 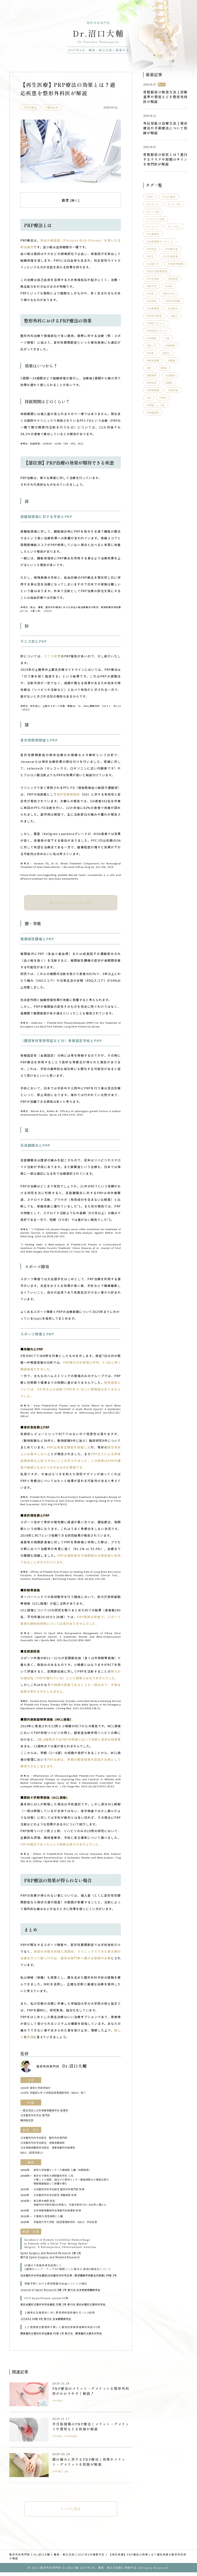 What do you see at coordinates (52, 2255) in the screenshot?
I see `Spine Surgery and Related Research 3巻 2号 発行元 Spine Surgery and Related Research` at bounding box center [52, 2255].